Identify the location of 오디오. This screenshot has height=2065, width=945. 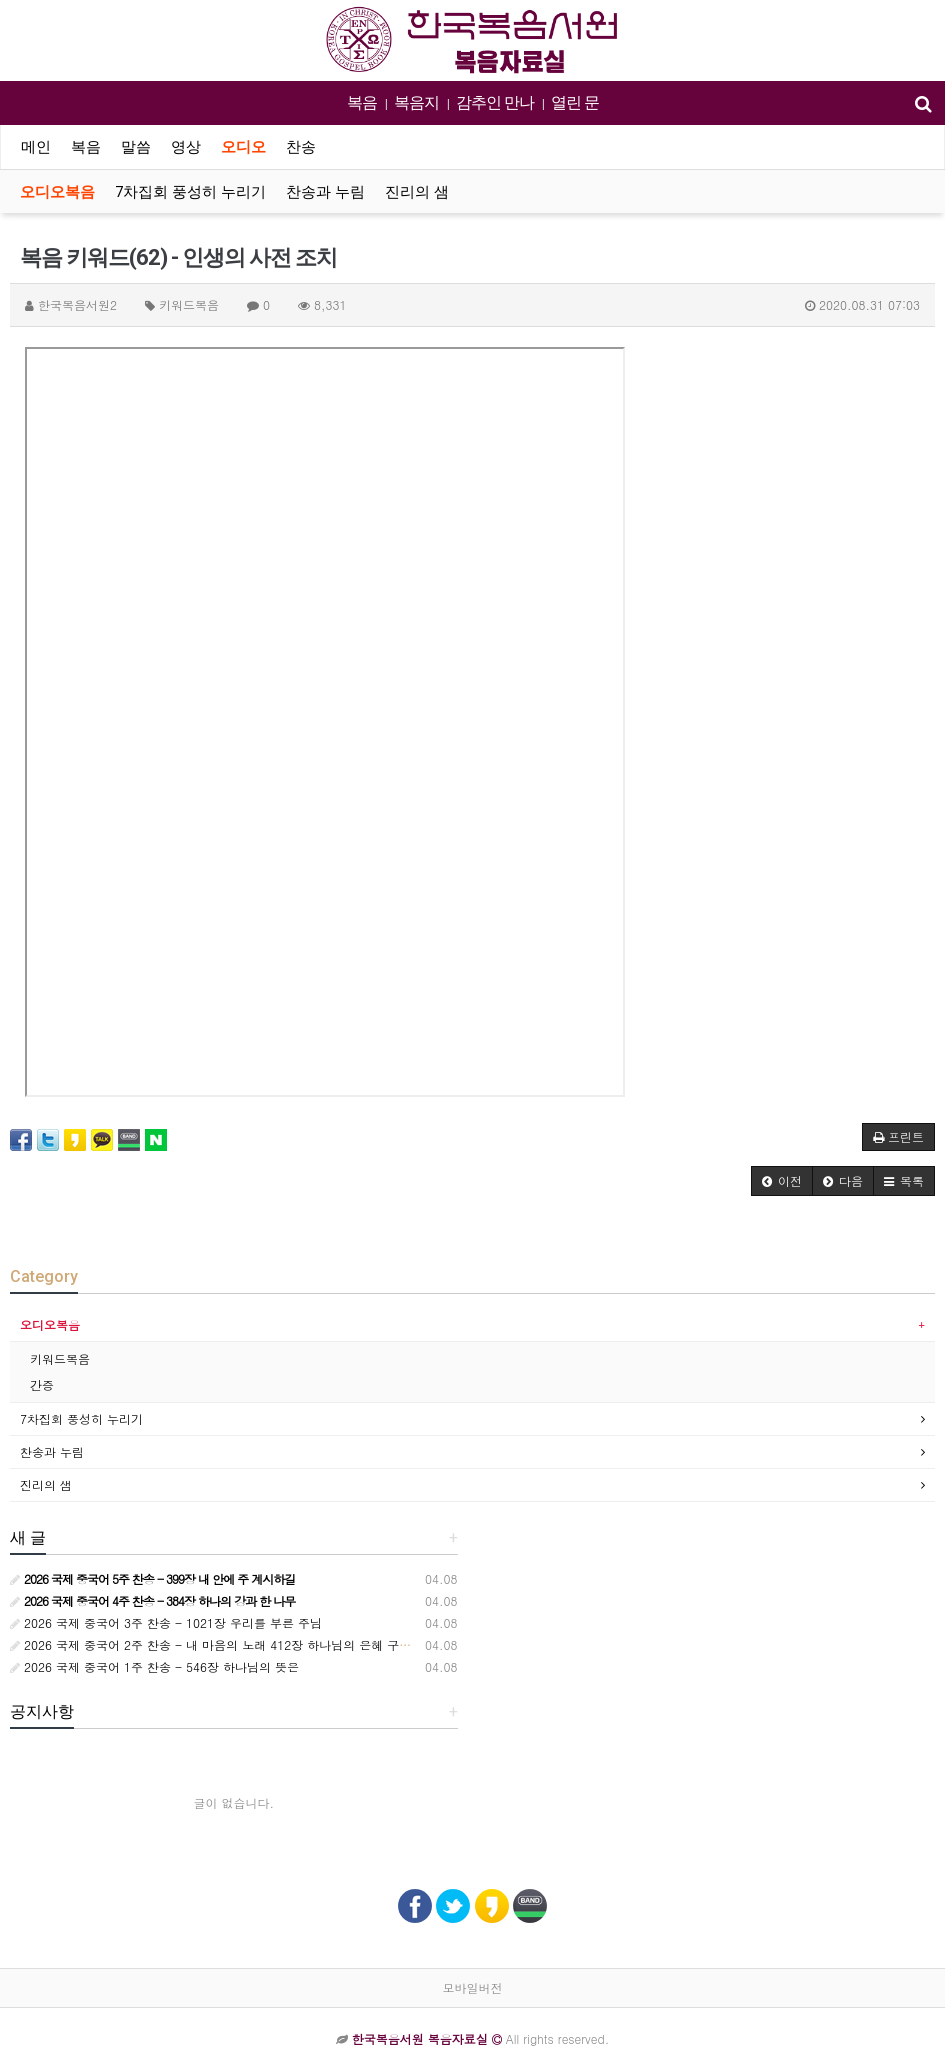
(243, 147).